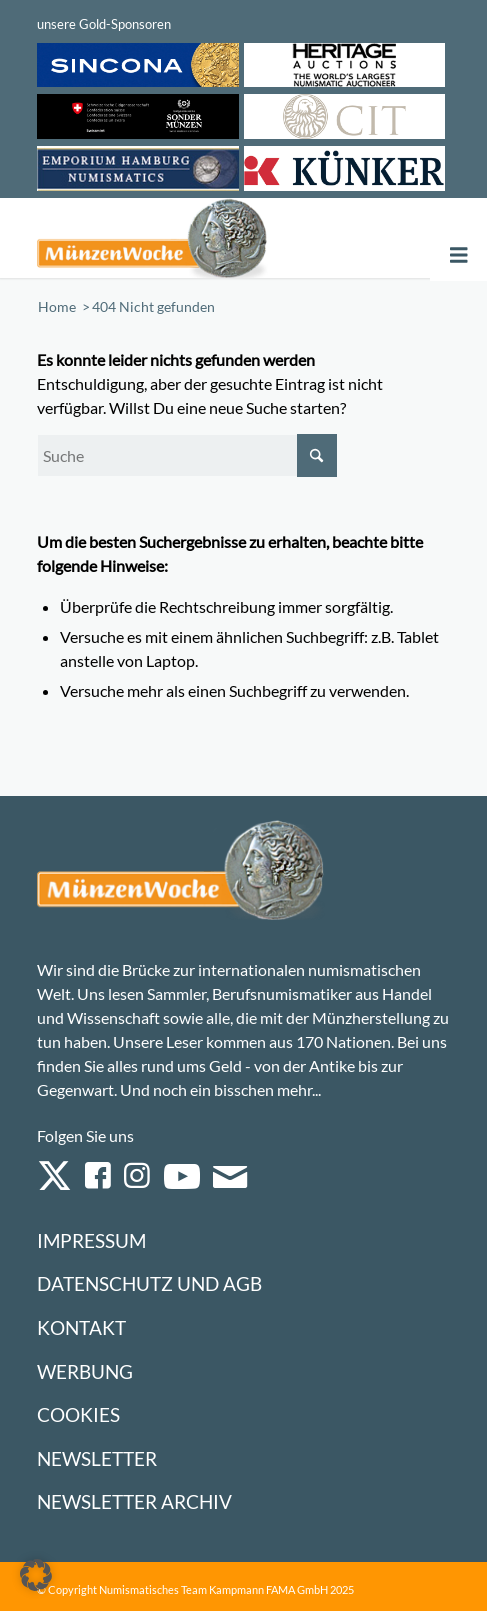  What do you see at coordinates (81, 1327) in the screenshot?
I see `Kontakt` at bounding box center [81, 1327].